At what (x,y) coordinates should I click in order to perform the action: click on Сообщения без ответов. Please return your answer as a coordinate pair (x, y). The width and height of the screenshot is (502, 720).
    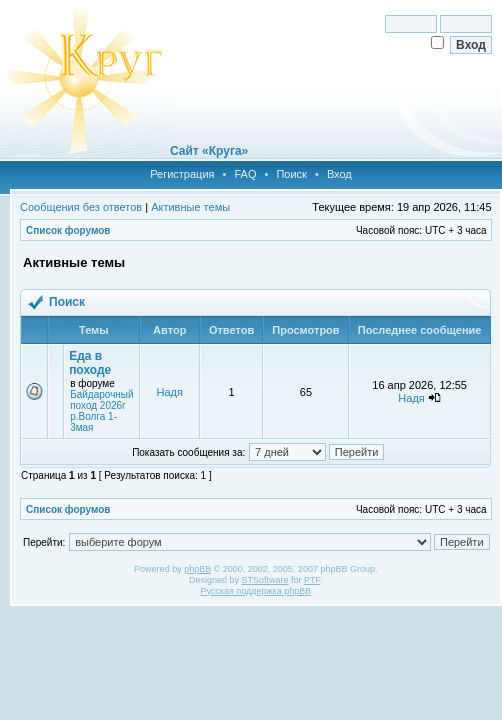
    Looking at the image, I should click on (81, 207).